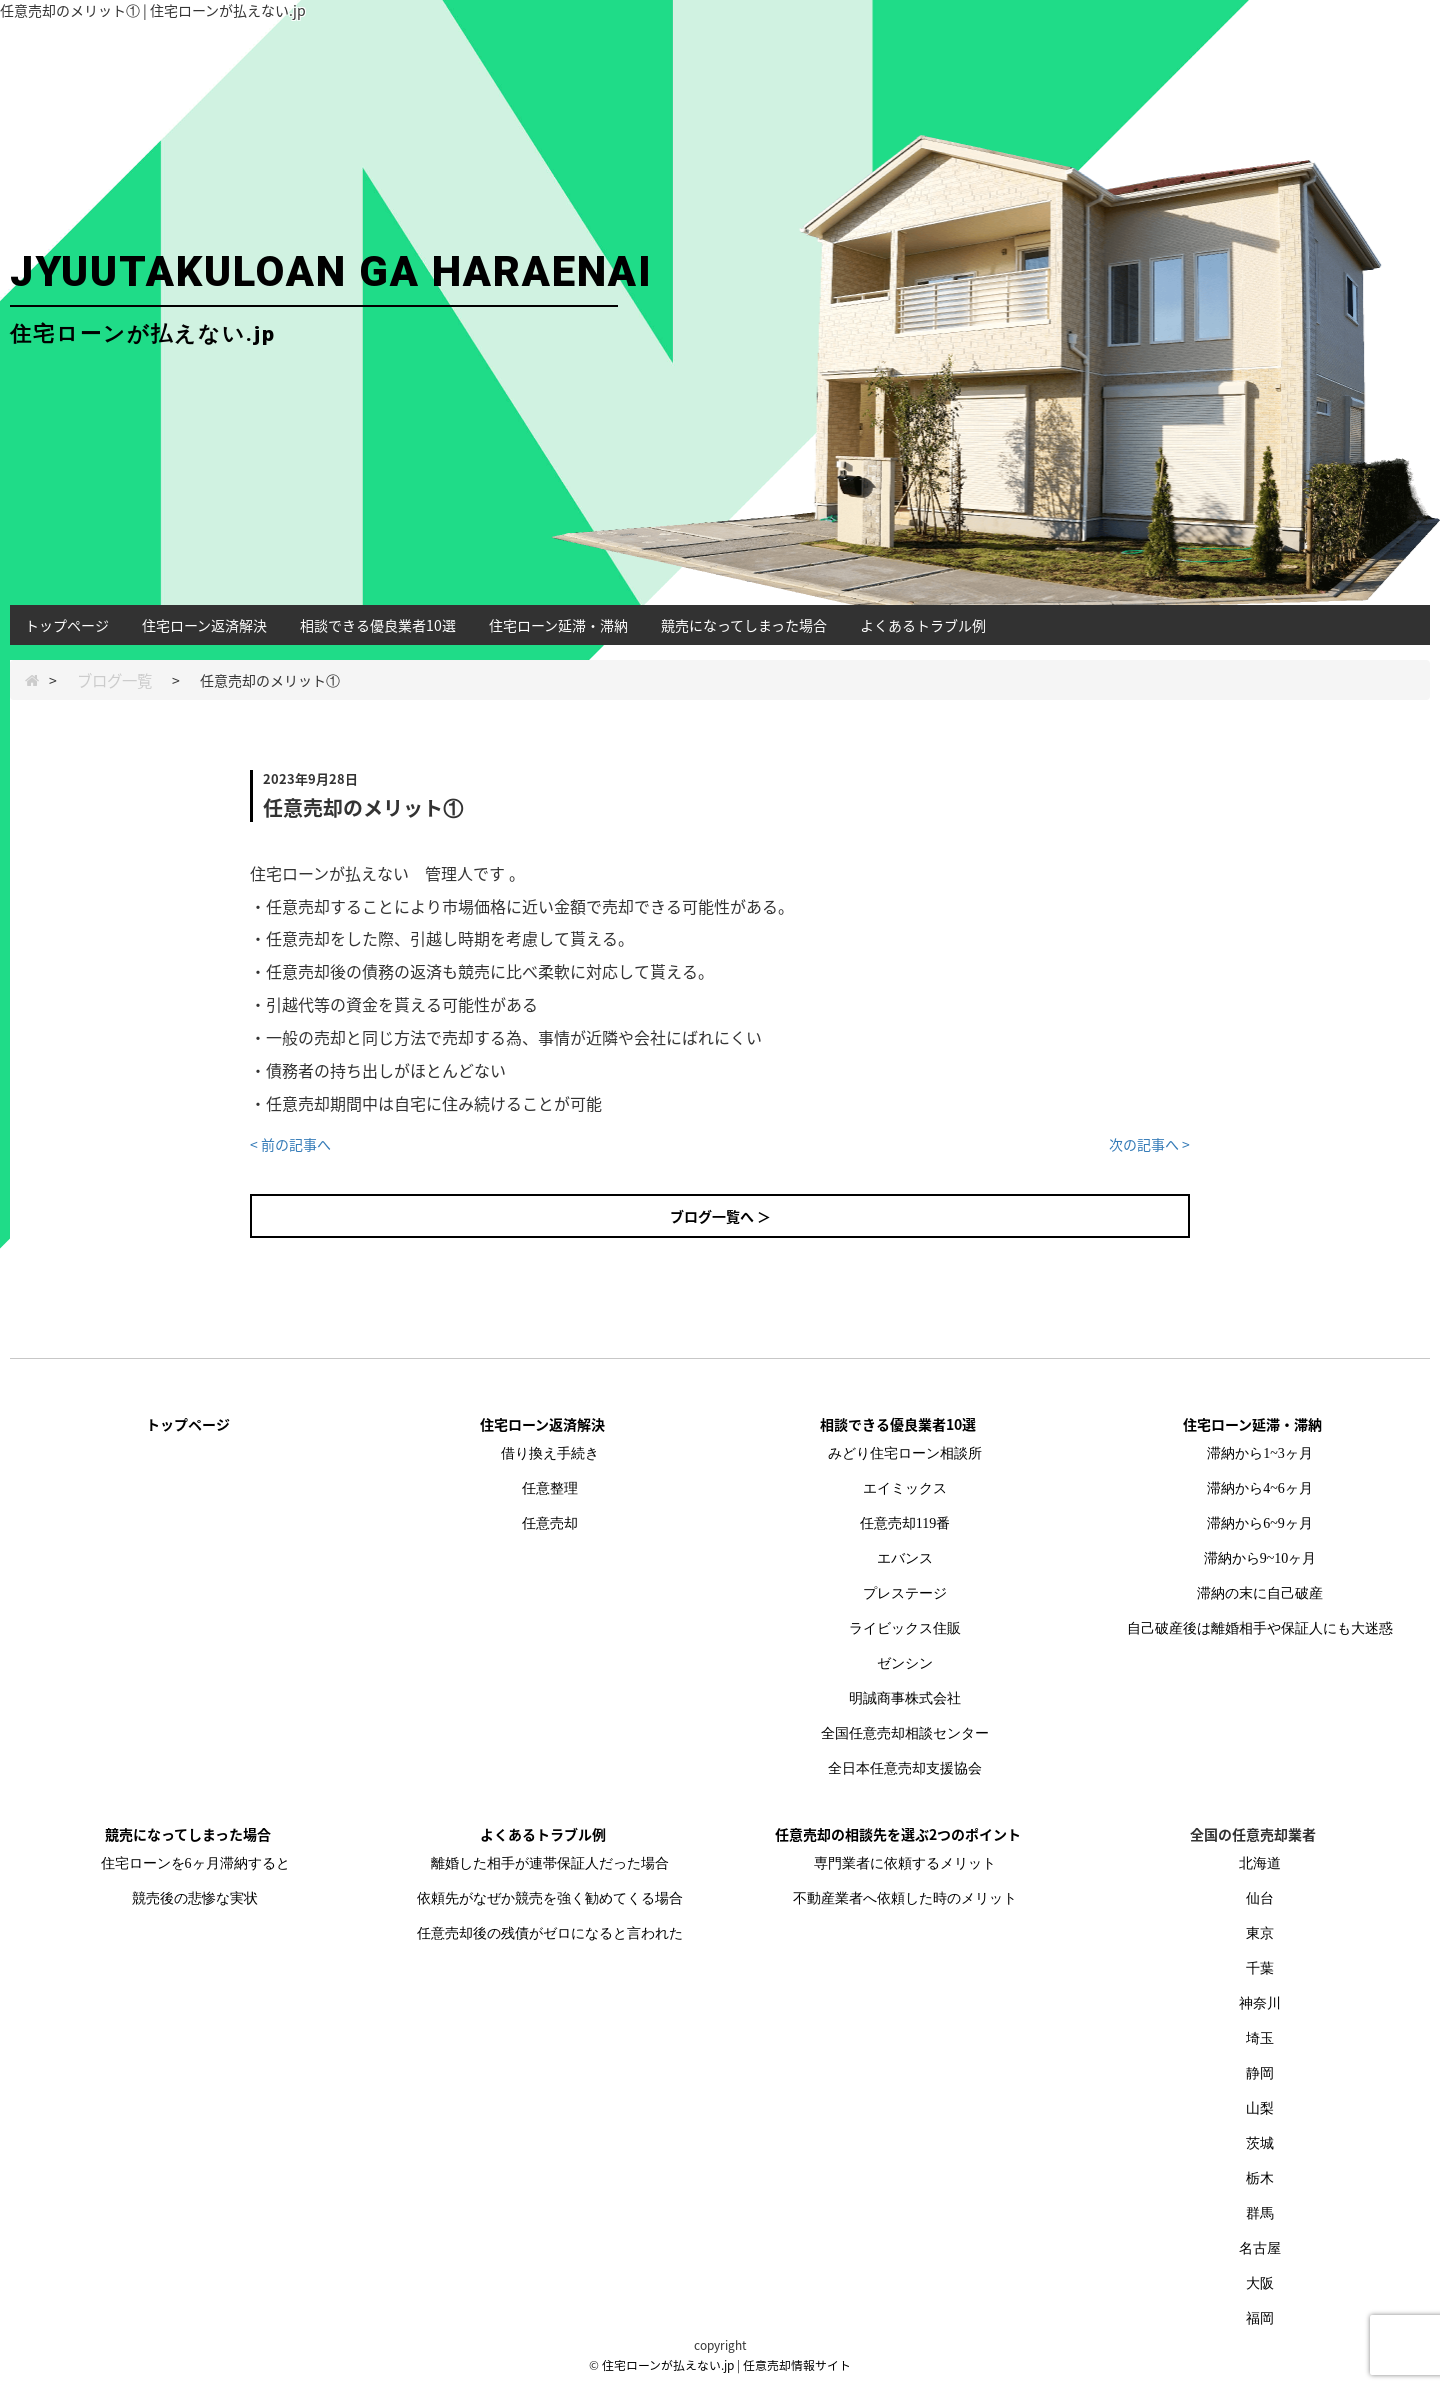 Image resolution: width=1440 pixels, height=2389 pixels. I want to click on 次の記事へ >, so click(1149, 1144).